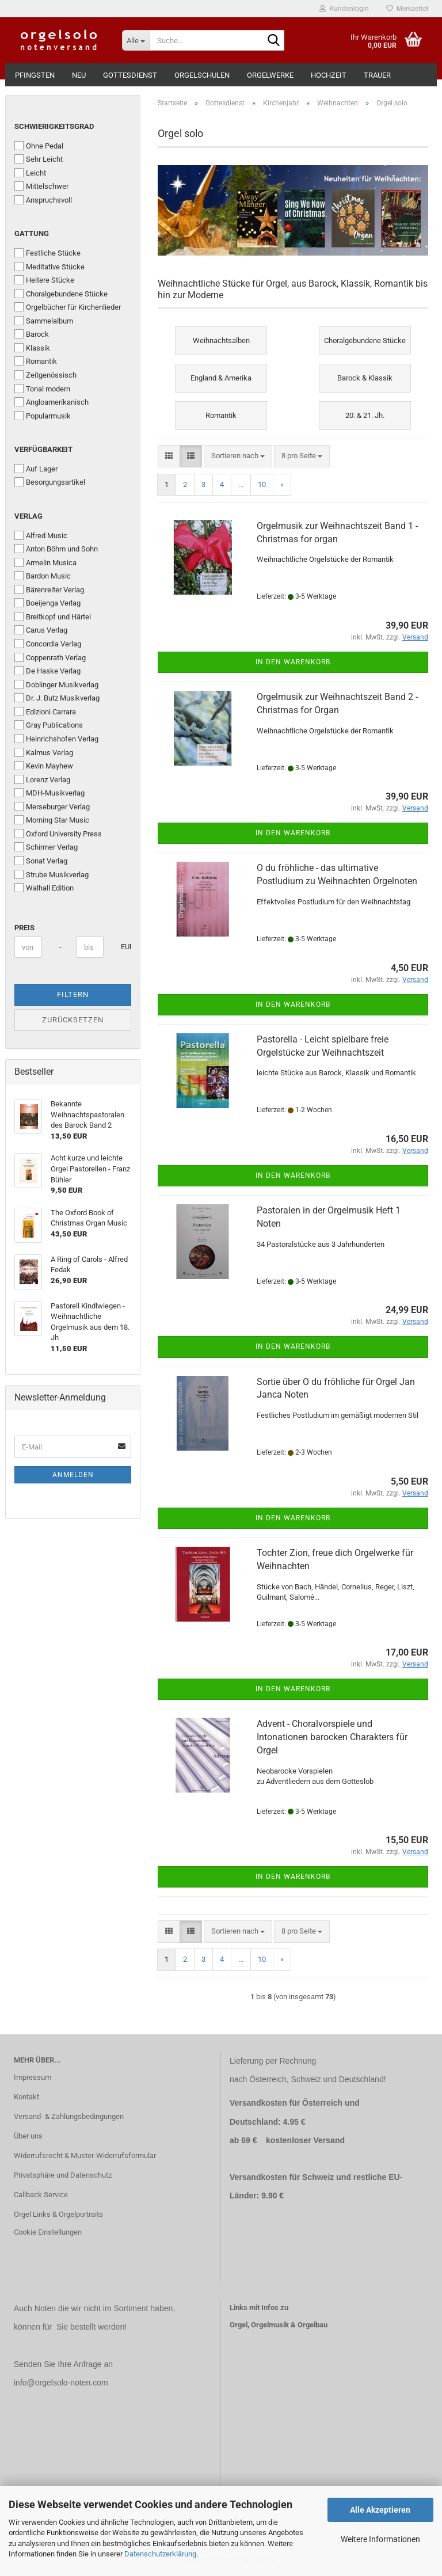 This screenshot has height=2576, width=442. What do you see at coordinates (40, 629) in the screenshot?
I see `Carus Verlag` at bounding box center [40, 629].